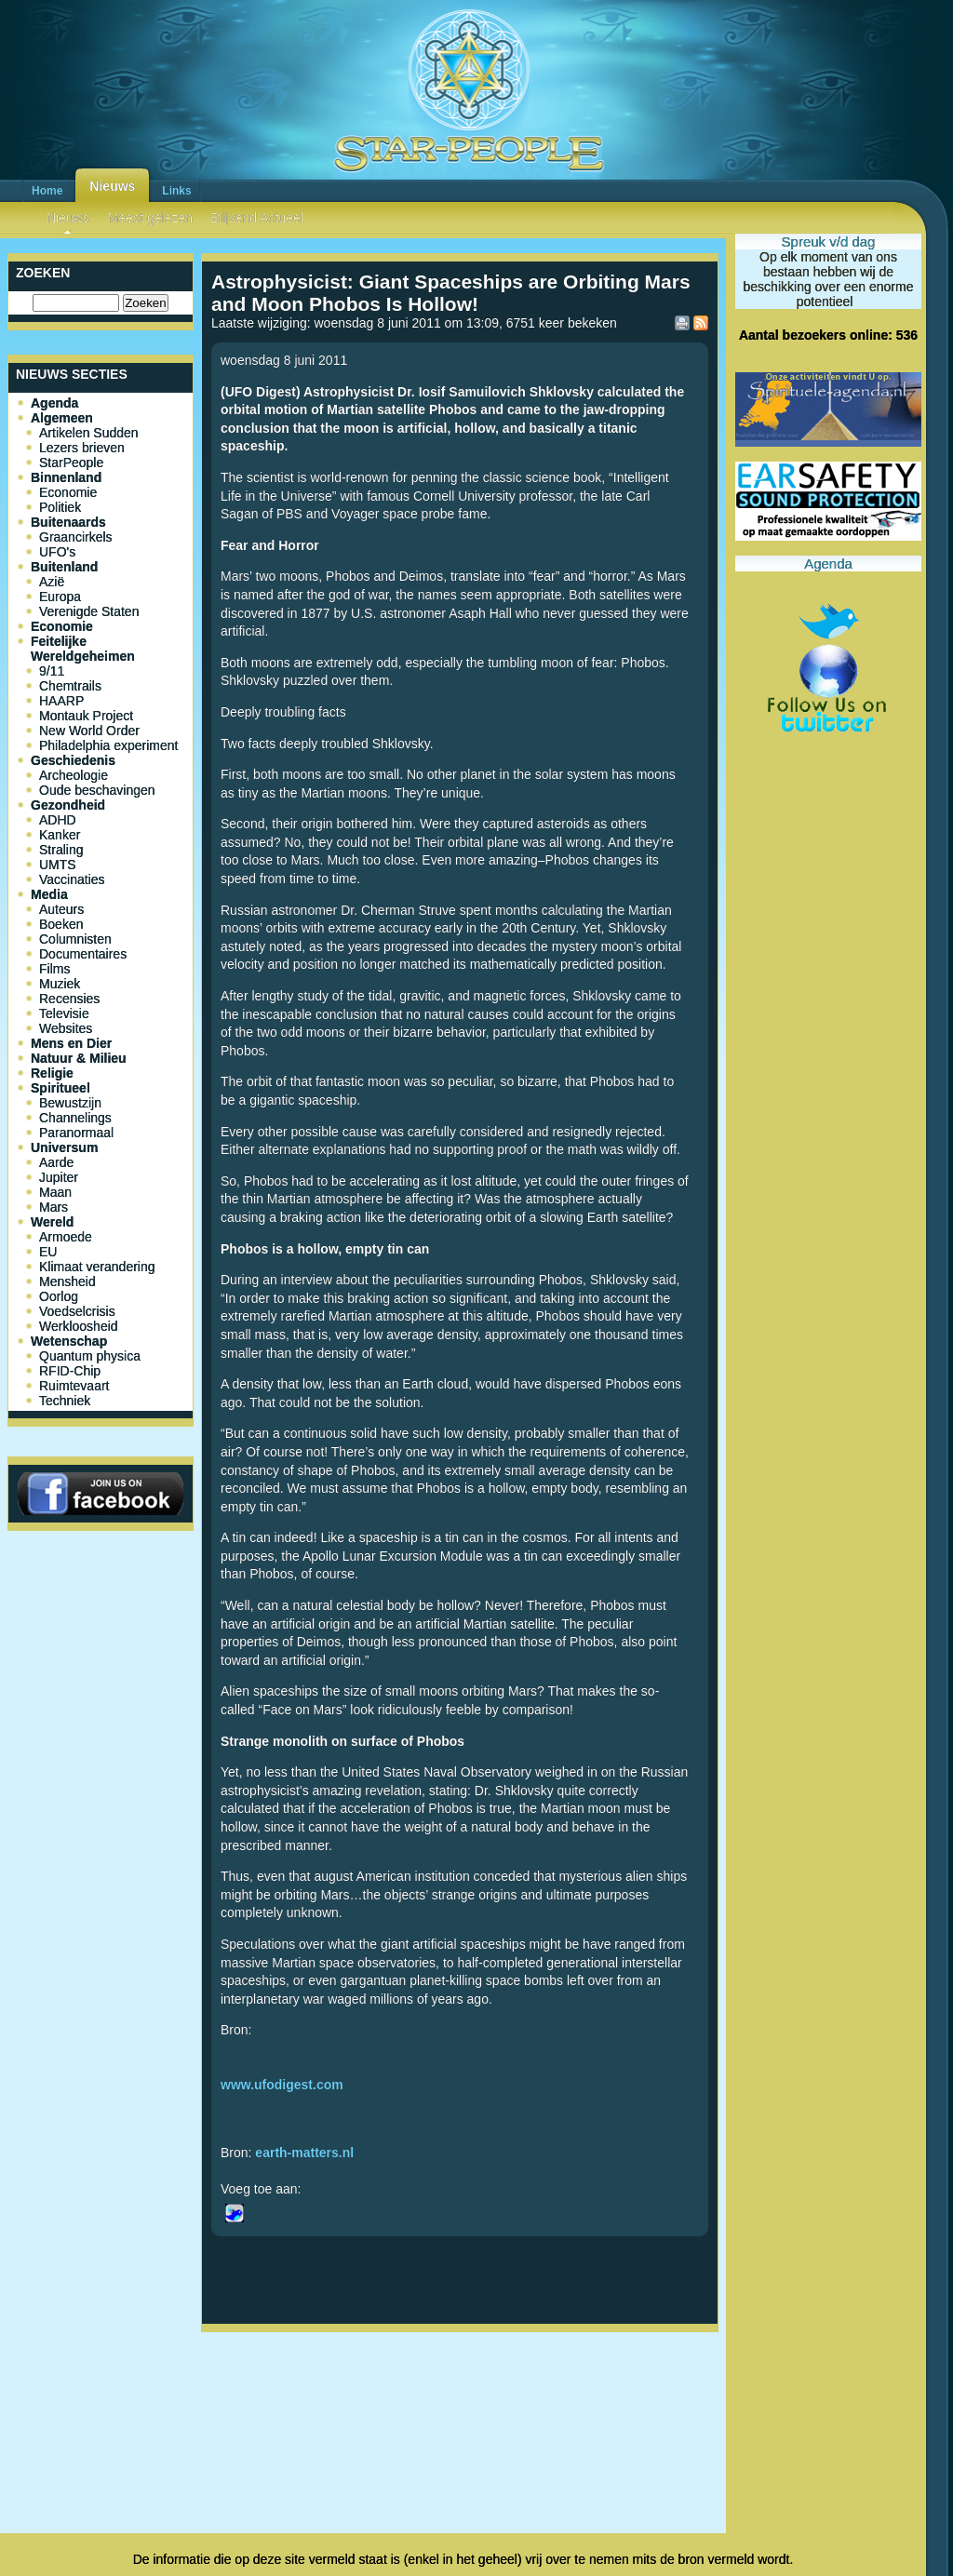 The height and width of the screenshot is (2576, 953). I want to click on Montauk Project, so click(86, 715).